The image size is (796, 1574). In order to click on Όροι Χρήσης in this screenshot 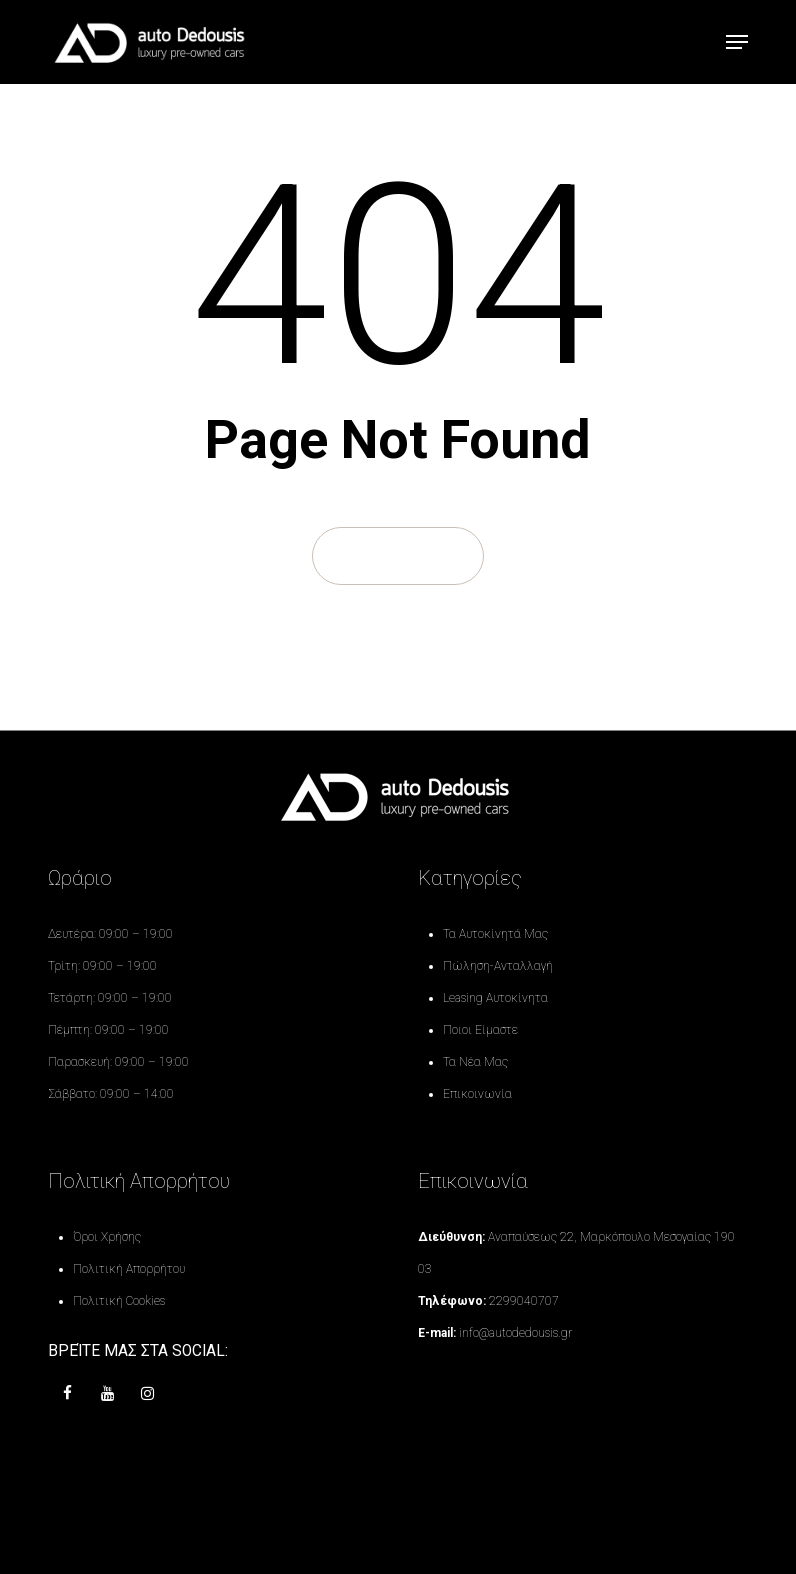, I will do `click(107, 1237)`.